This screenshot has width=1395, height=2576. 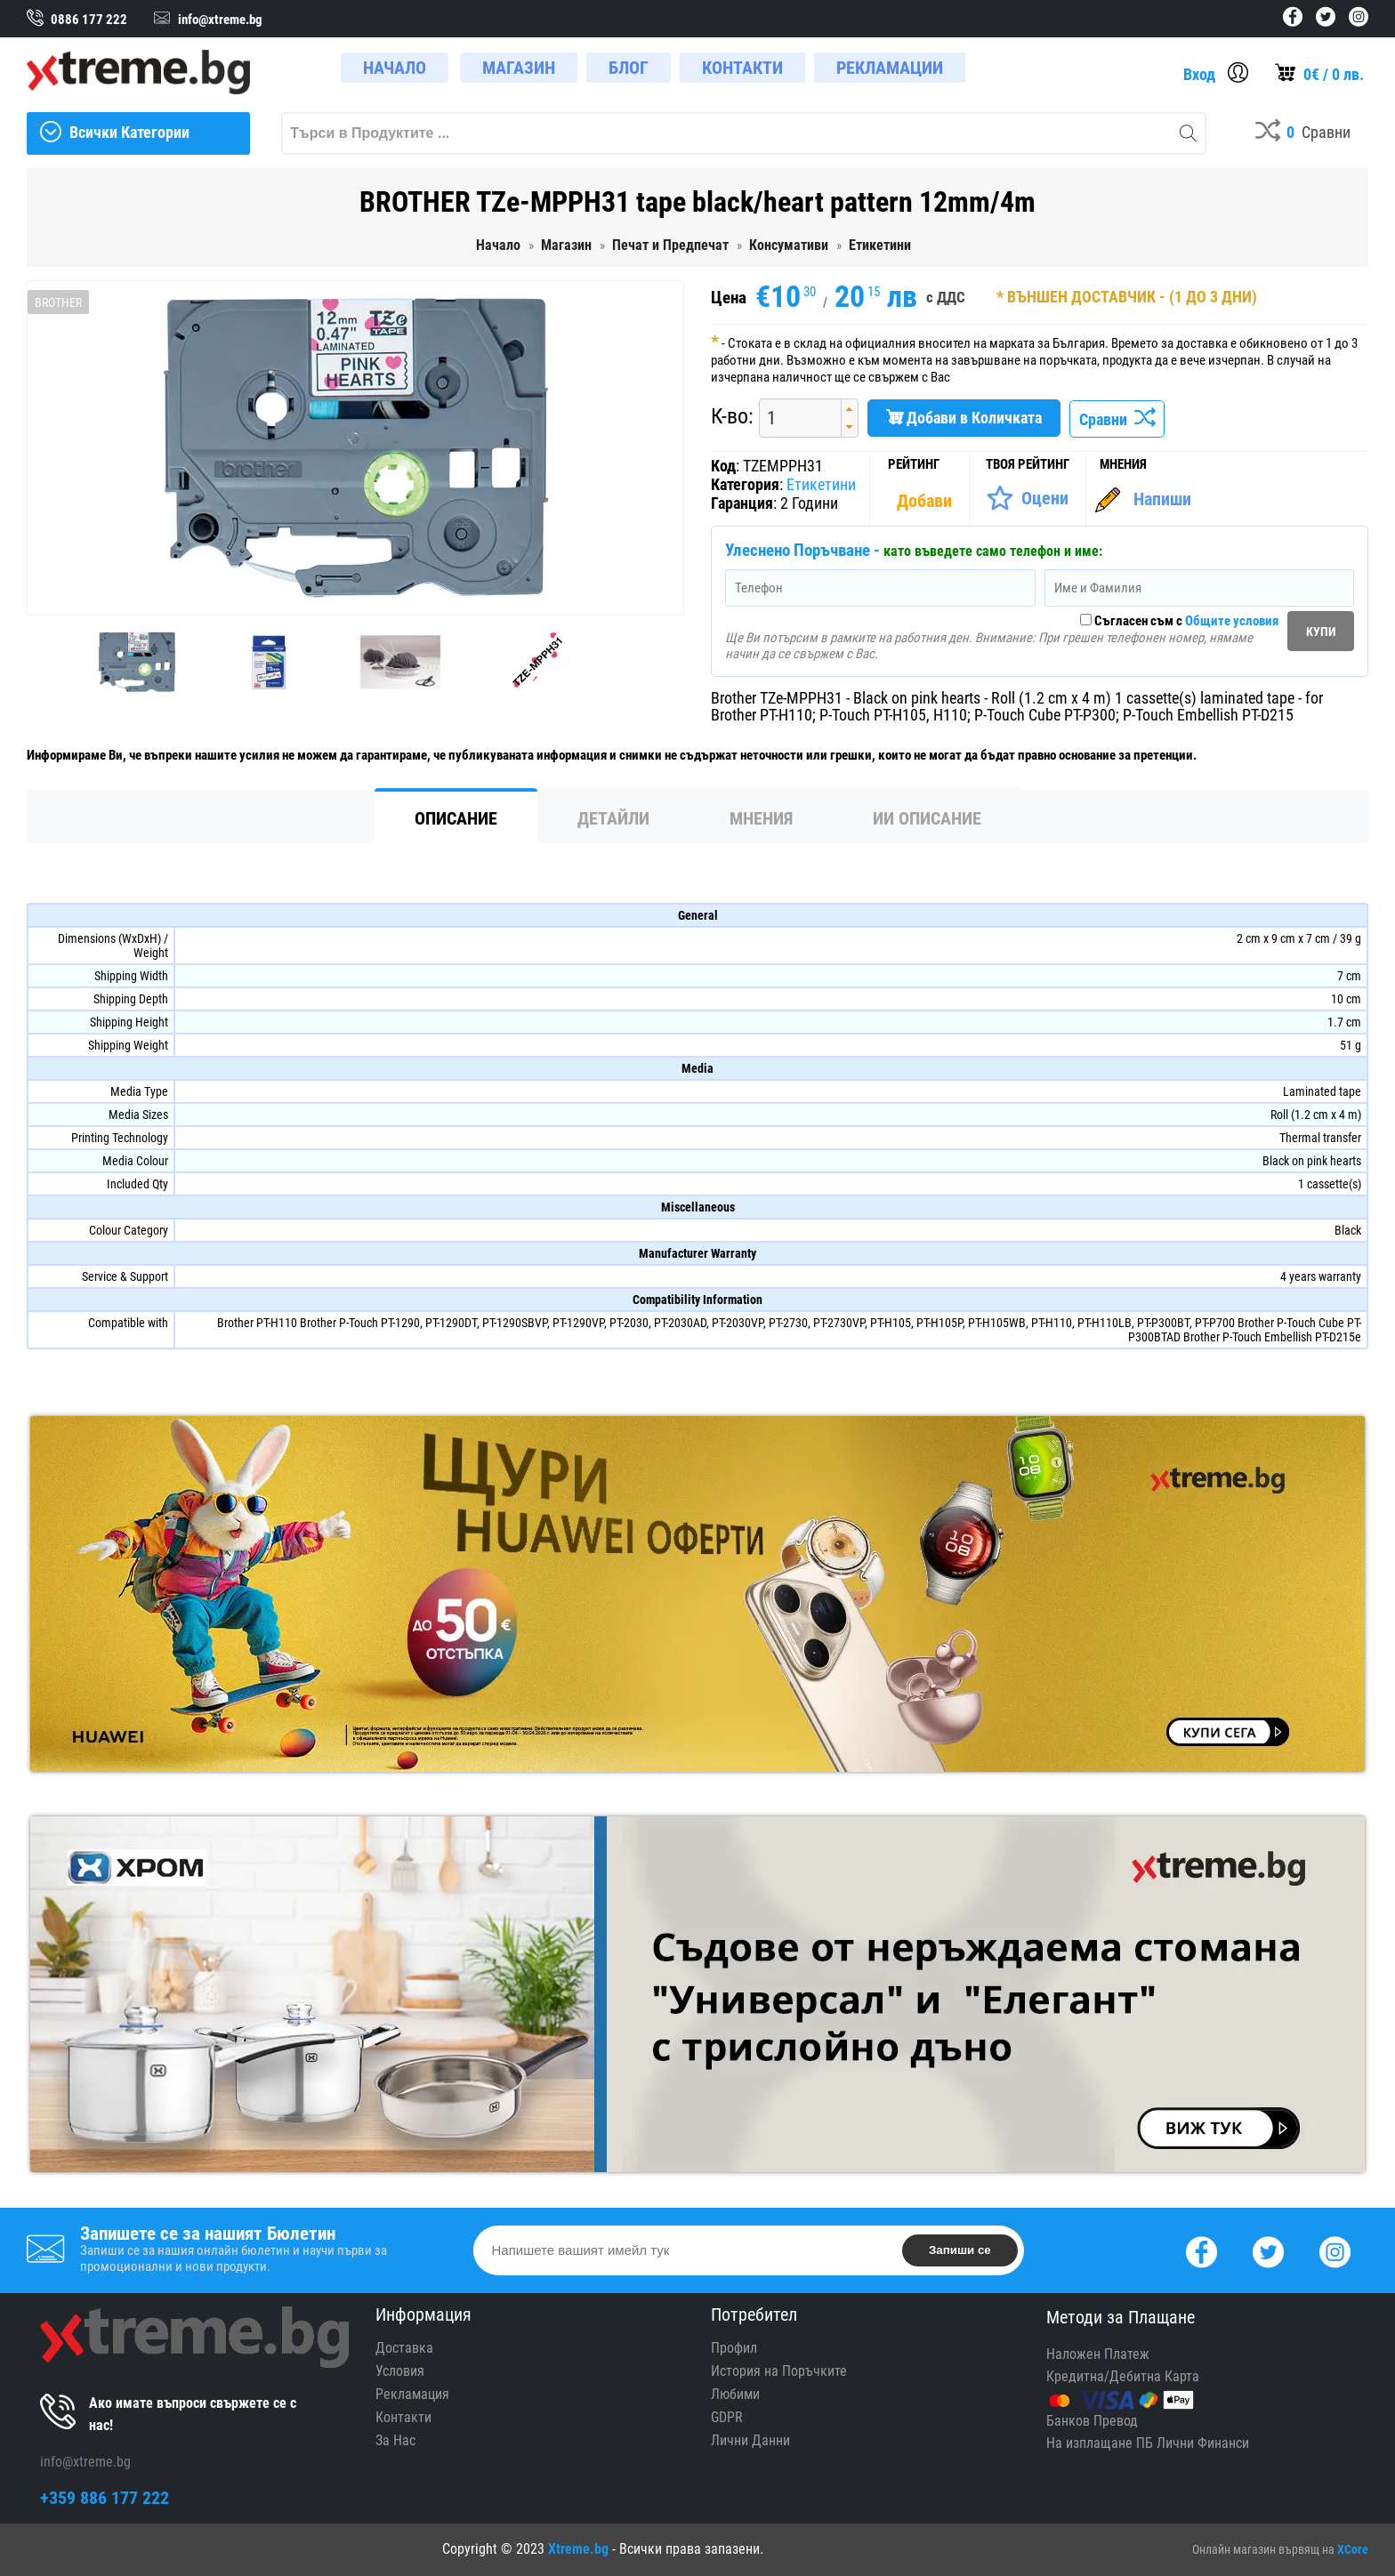 I want to click on К-во:, so click(x=732, y=416).